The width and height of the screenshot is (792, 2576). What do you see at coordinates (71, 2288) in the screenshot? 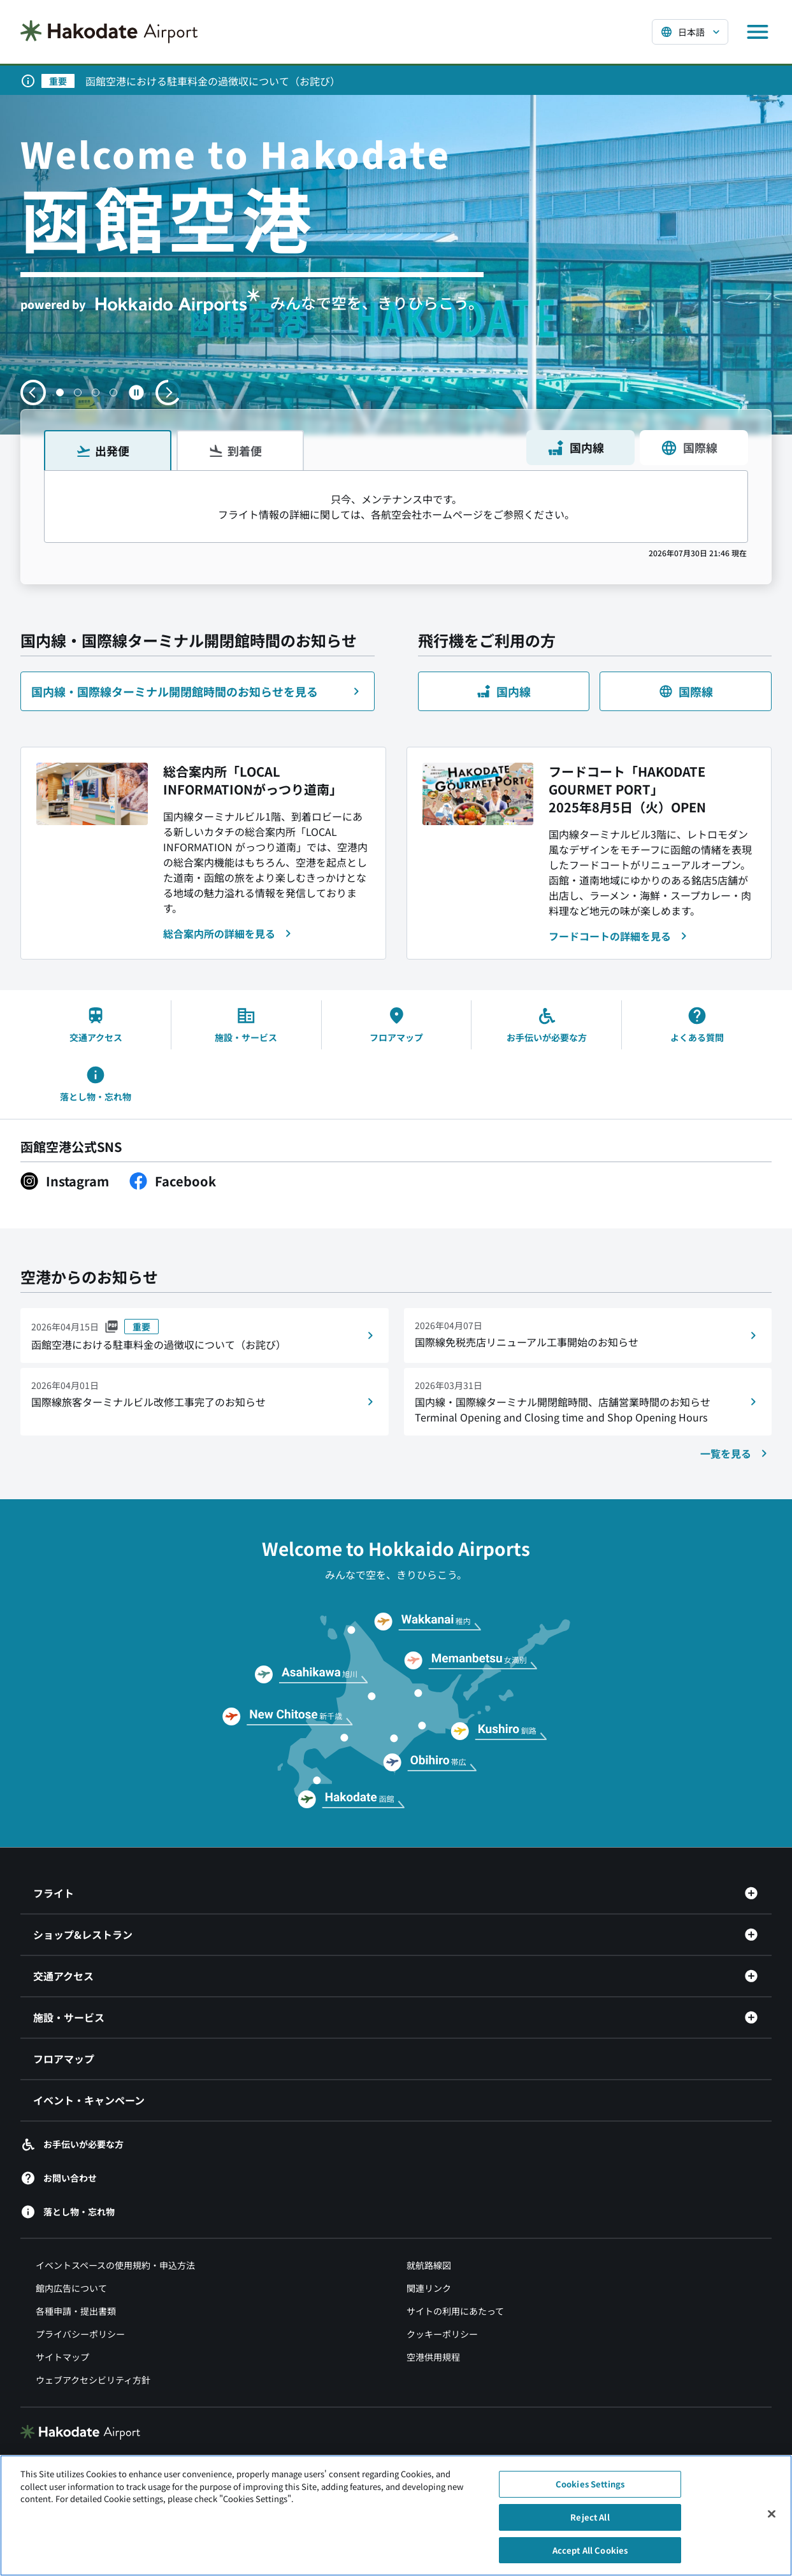
I see `館内広告について` at bounding box center [71, 2288].